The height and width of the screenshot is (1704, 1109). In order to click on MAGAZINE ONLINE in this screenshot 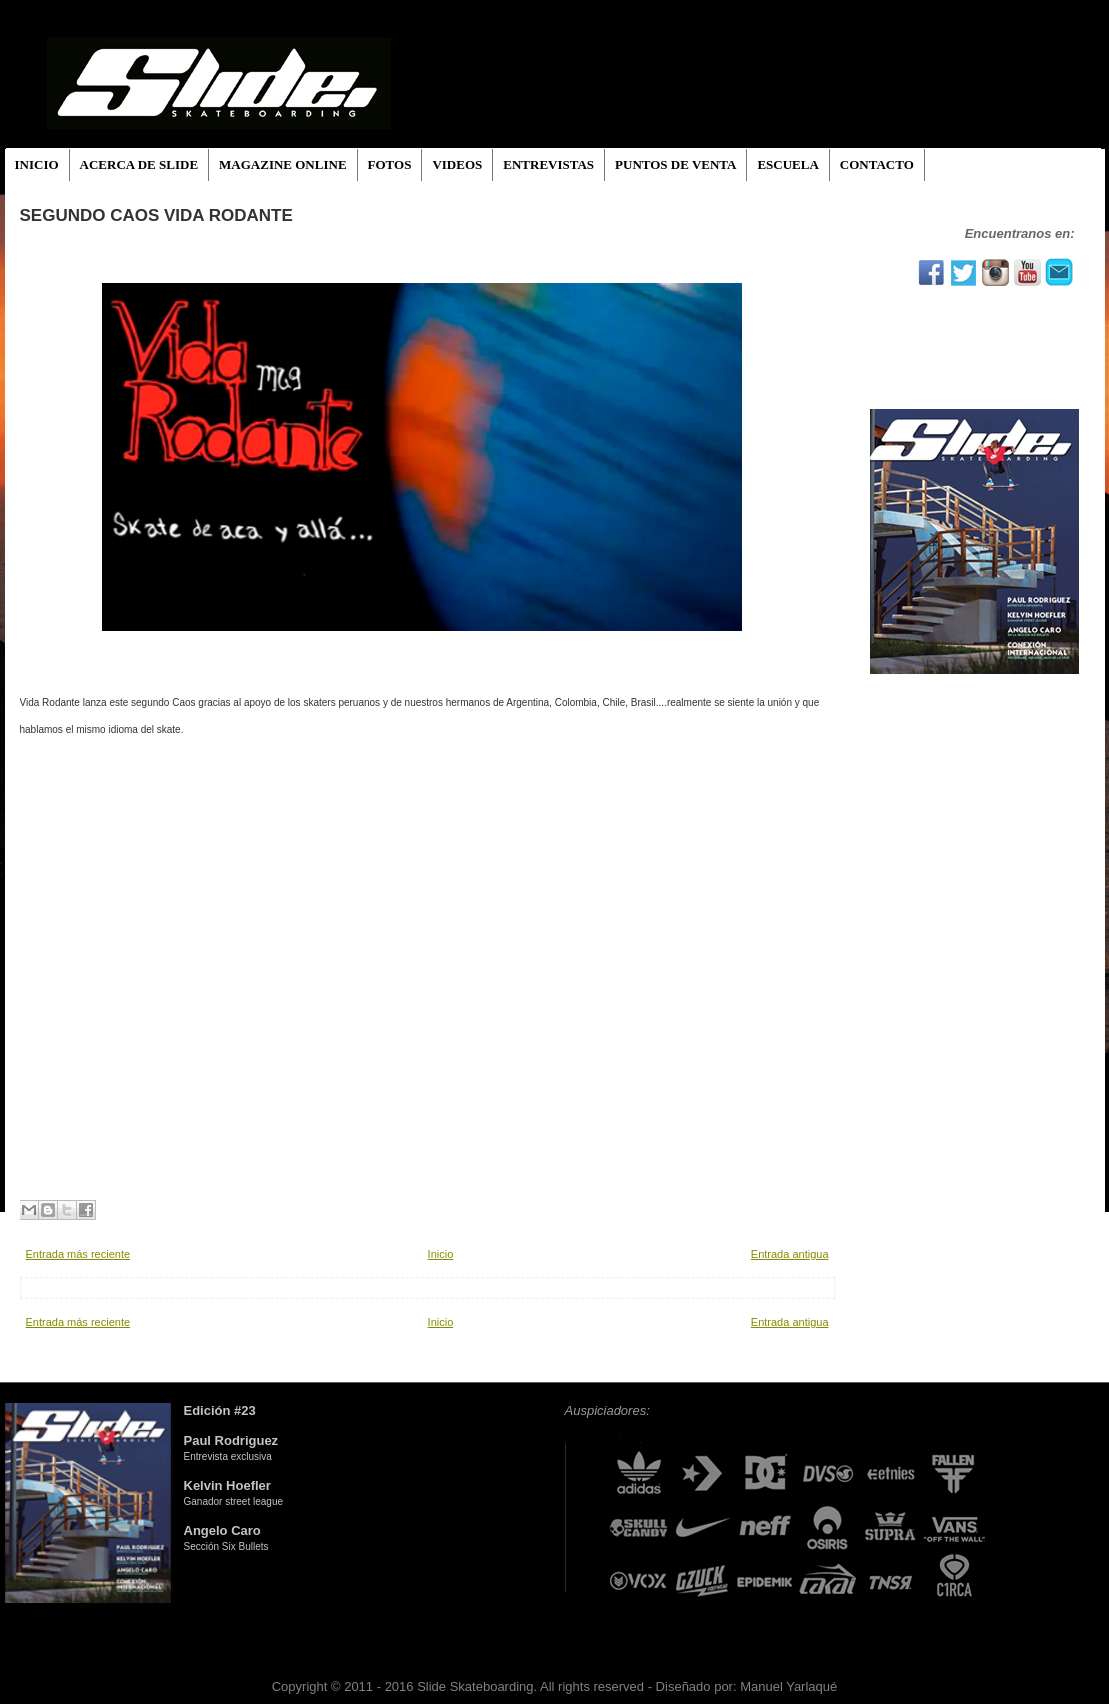, I will do `click(283, 164)`.